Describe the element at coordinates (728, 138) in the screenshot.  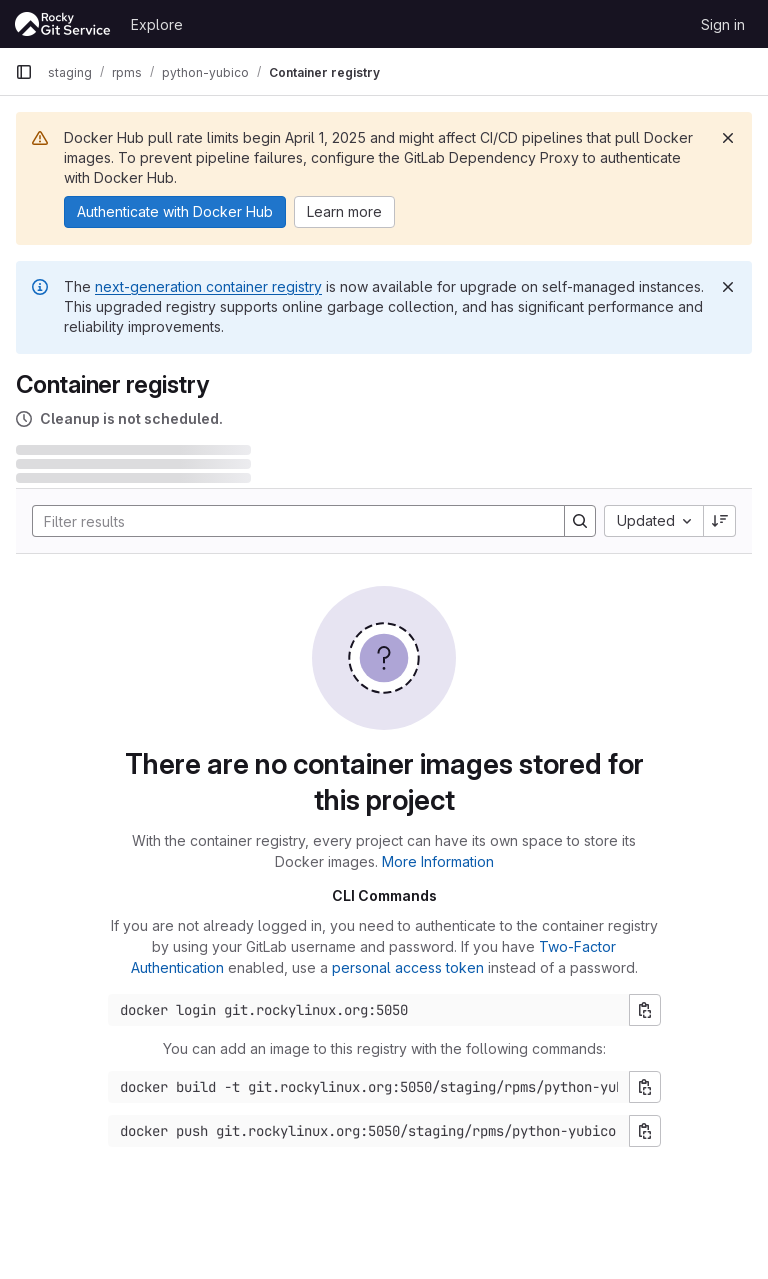
I see `[Dismiss]` at that location.